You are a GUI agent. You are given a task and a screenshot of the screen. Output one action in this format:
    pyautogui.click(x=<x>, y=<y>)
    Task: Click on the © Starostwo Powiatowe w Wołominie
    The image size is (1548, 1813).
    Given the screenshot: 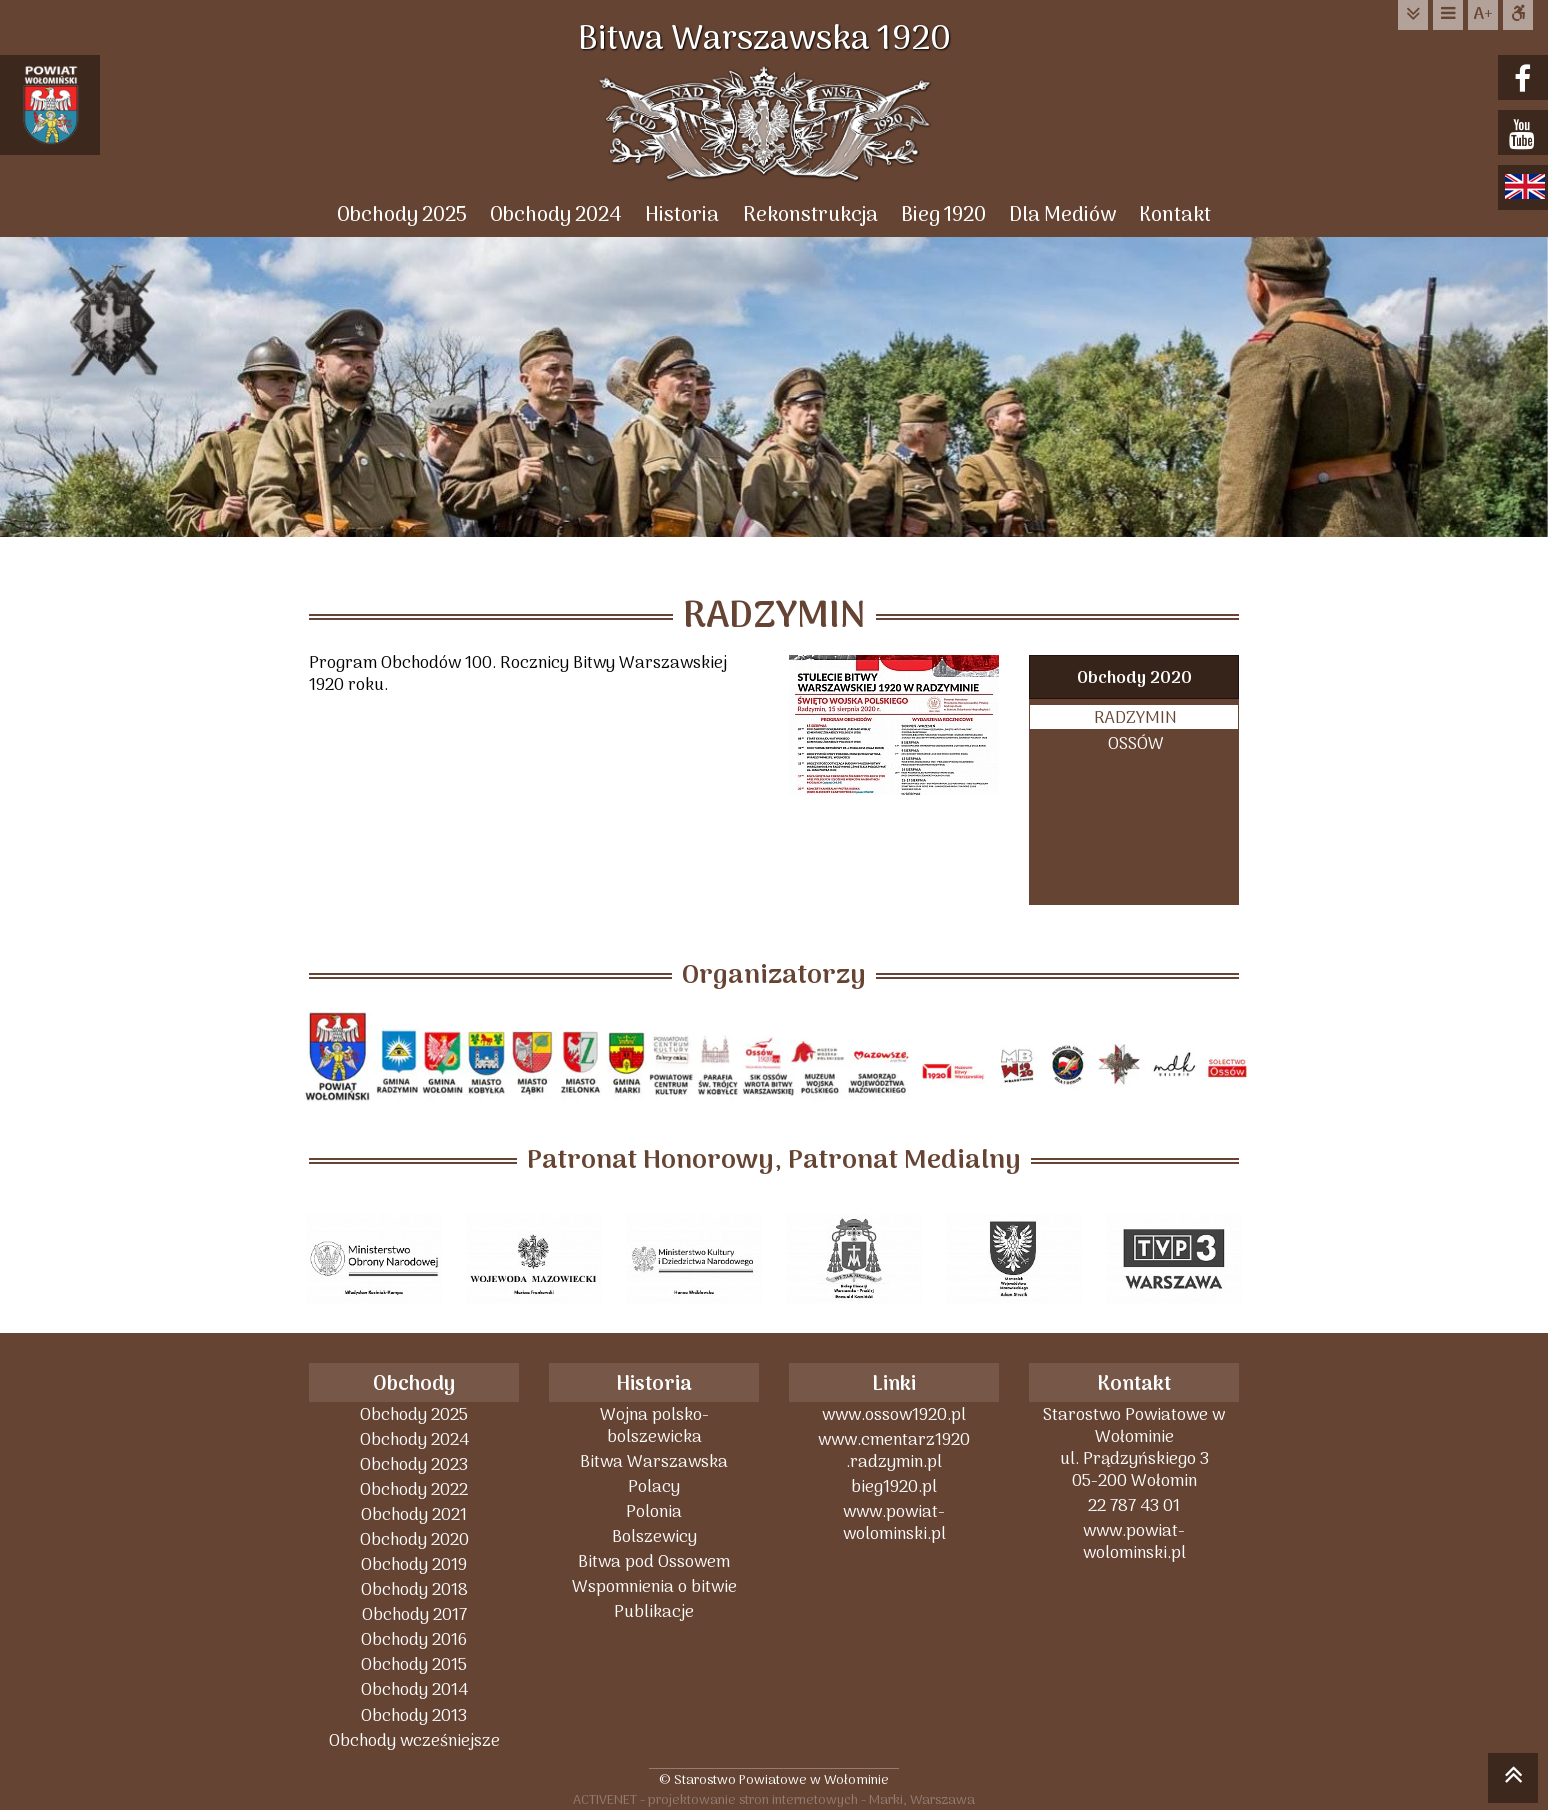 What is the action you would take?
    pyautogui.click(x=774, y=1779)
    